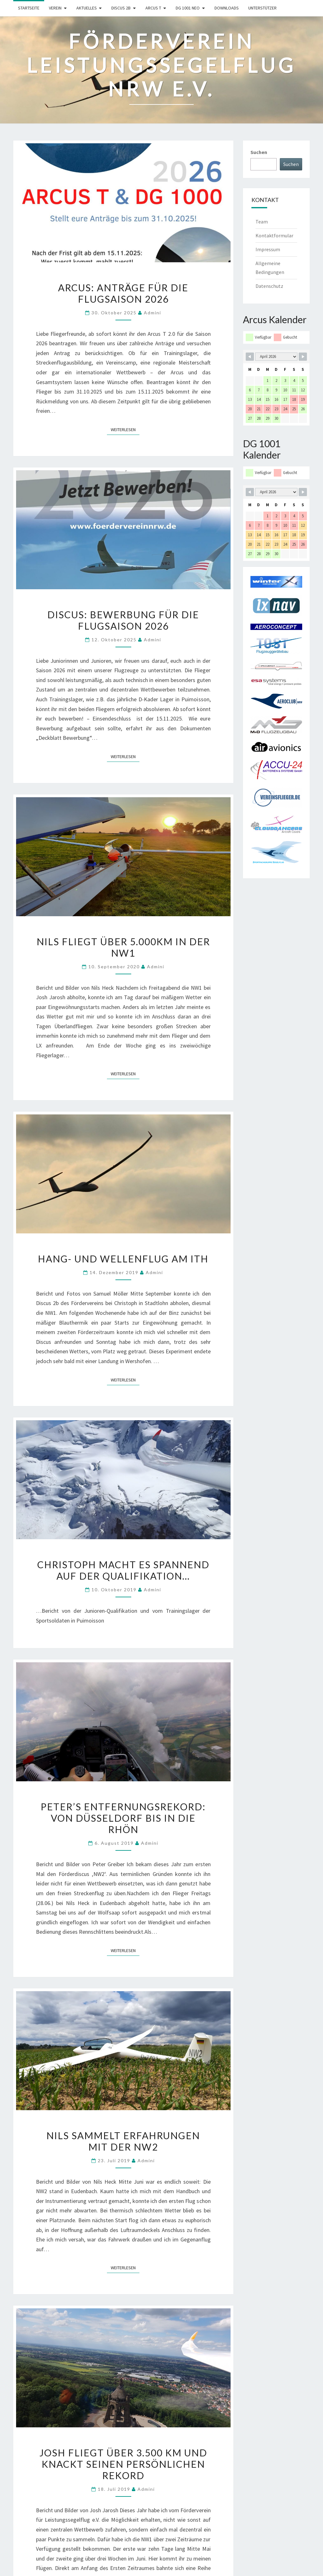 Image resolution: width=323 pixels, height=2576 pixels. Describe the element at coordinates (86, 8) in the screenshot. I see `Aktuelles` at that location.